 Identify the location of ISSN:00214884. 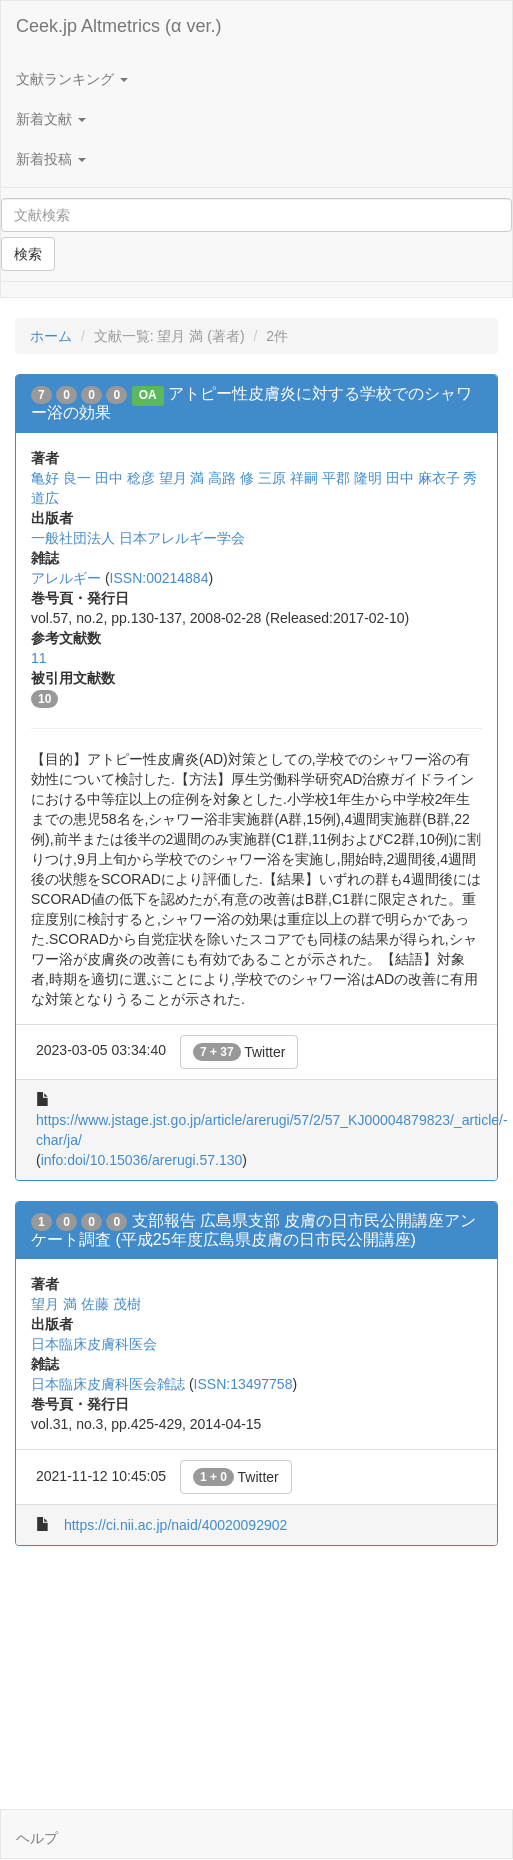
(159, 578).